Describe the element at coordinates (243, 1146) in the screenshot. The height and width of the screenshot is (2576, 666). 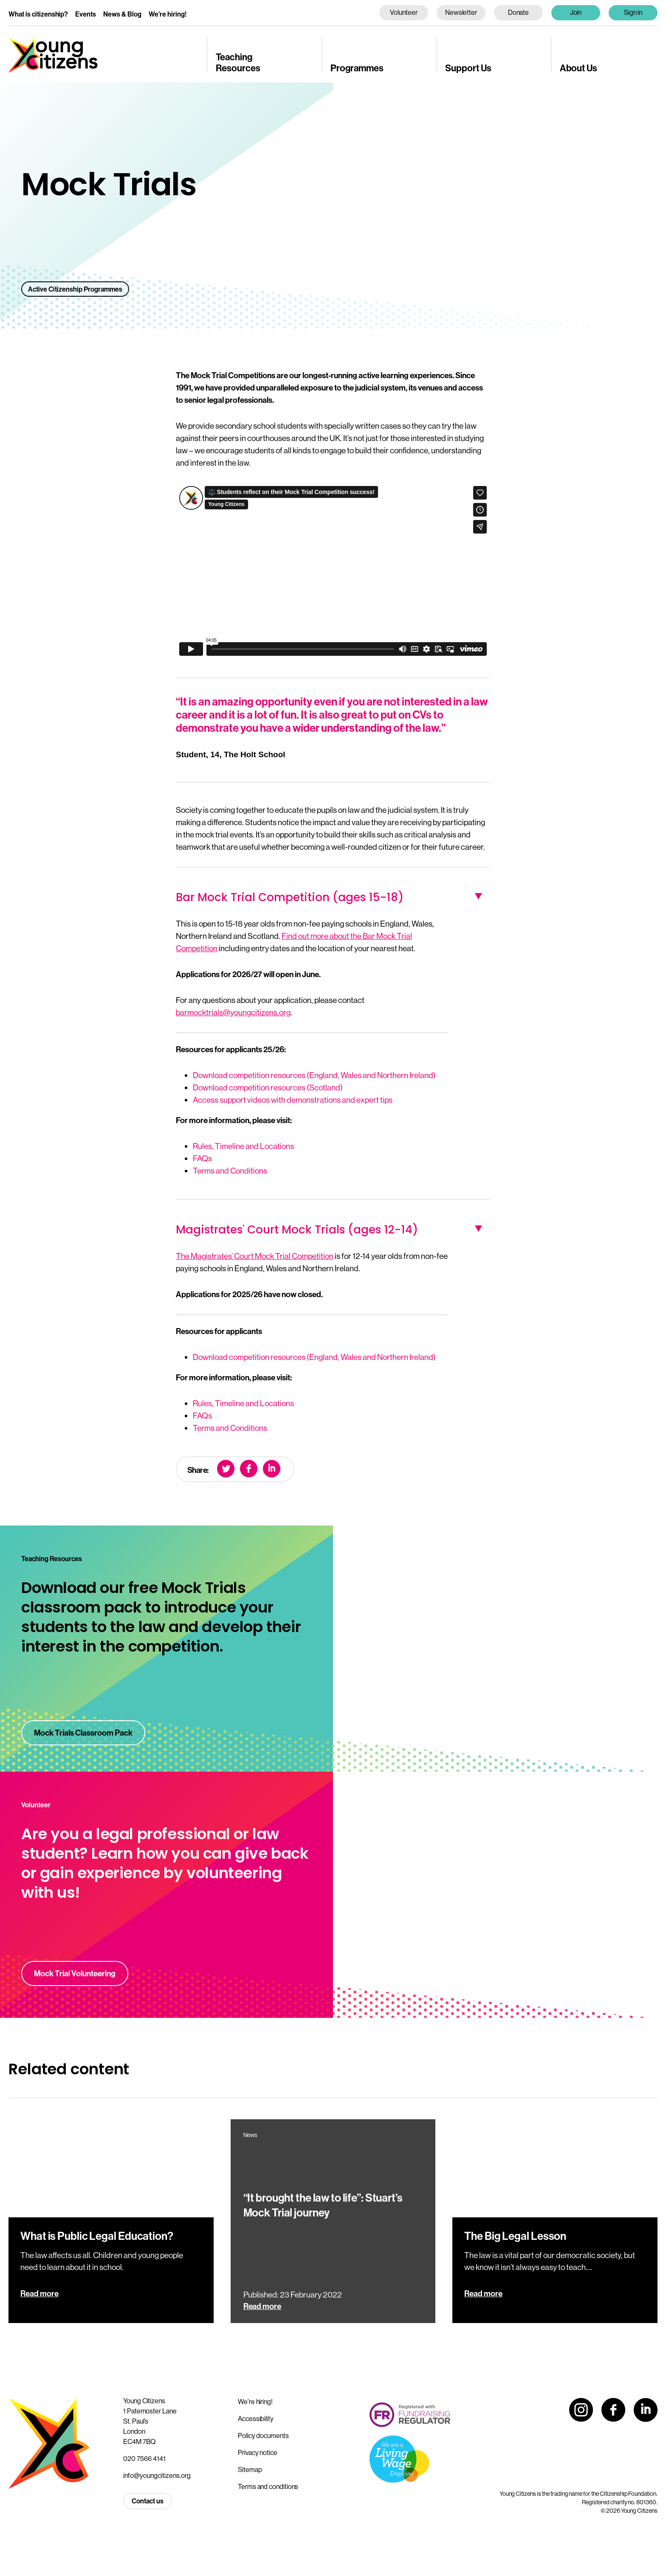
I see `Rules, Timeline and Locations` at that location.